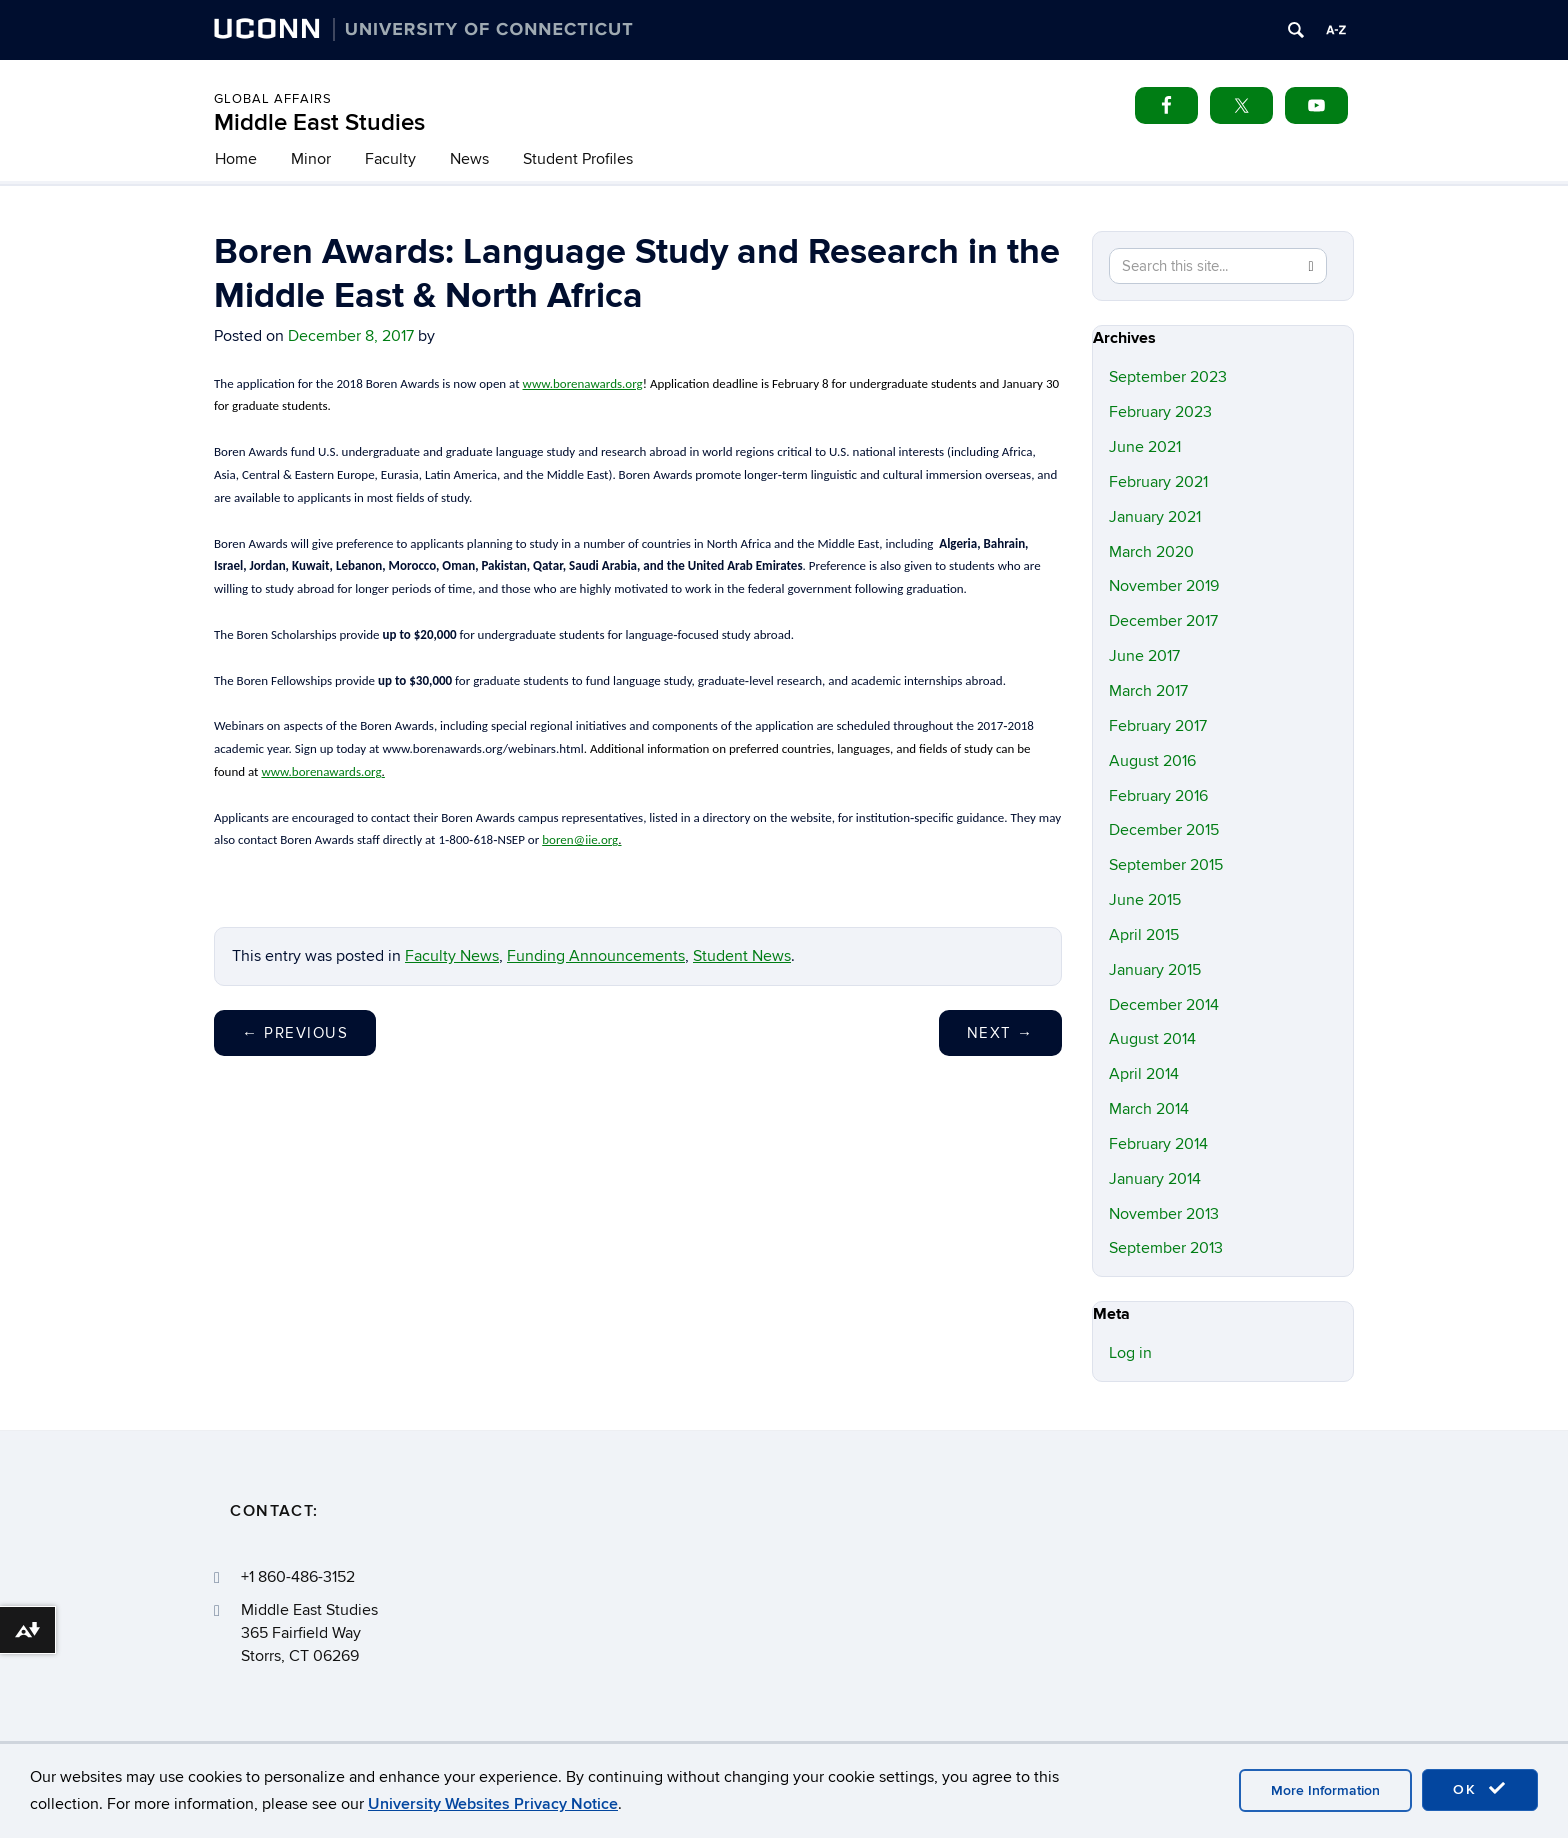 This screenshot has height=1838, width=1568. I want to click on Funding Announcements, so click(596, 956).